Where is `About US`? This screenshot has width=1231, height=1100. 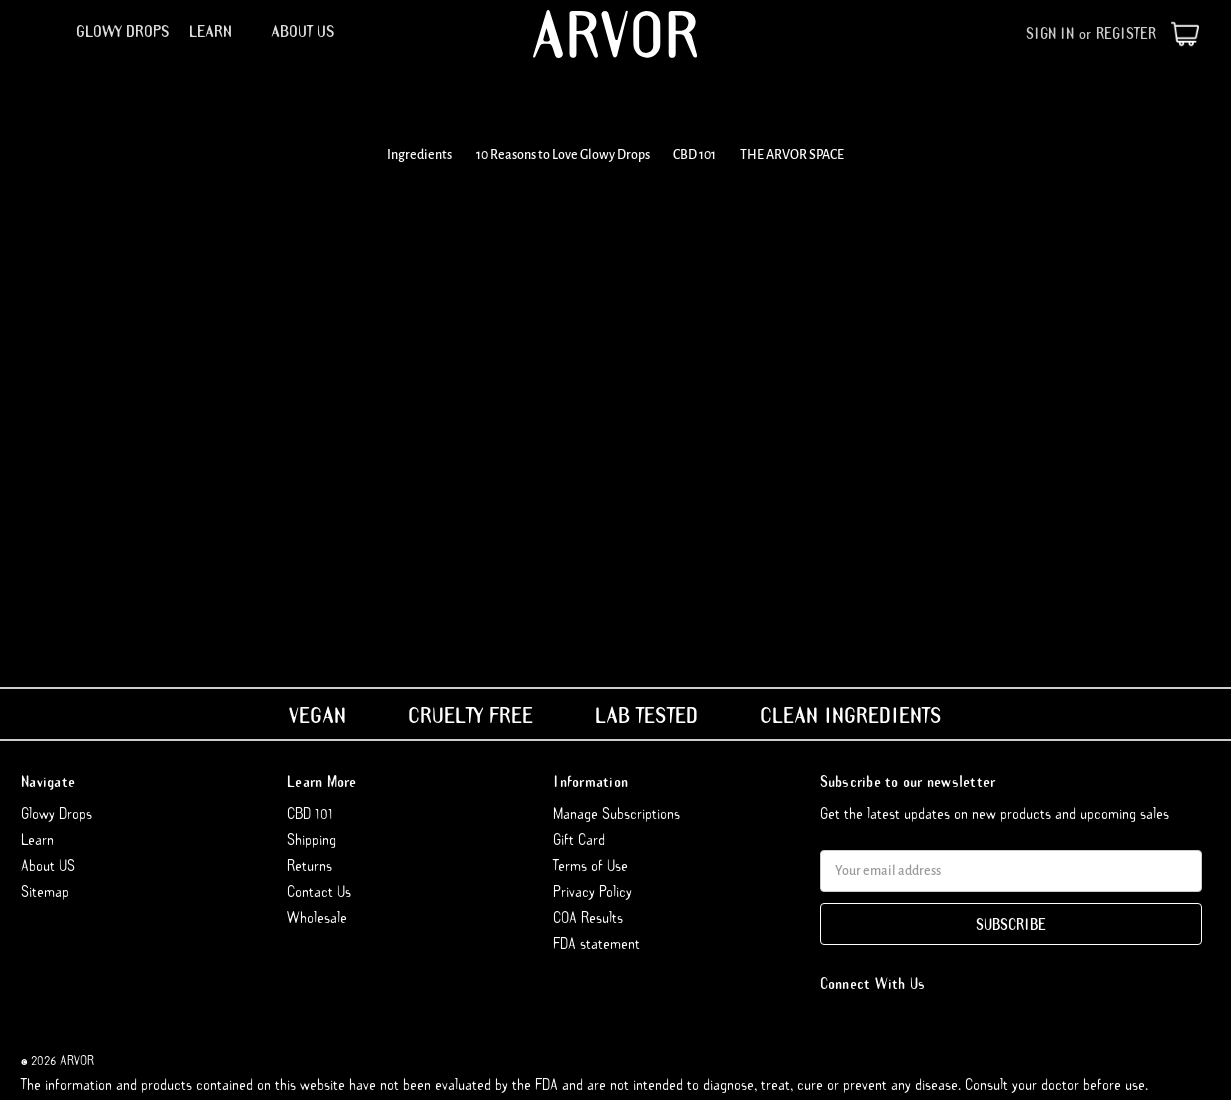 About US is located at coordinates (303, 30).